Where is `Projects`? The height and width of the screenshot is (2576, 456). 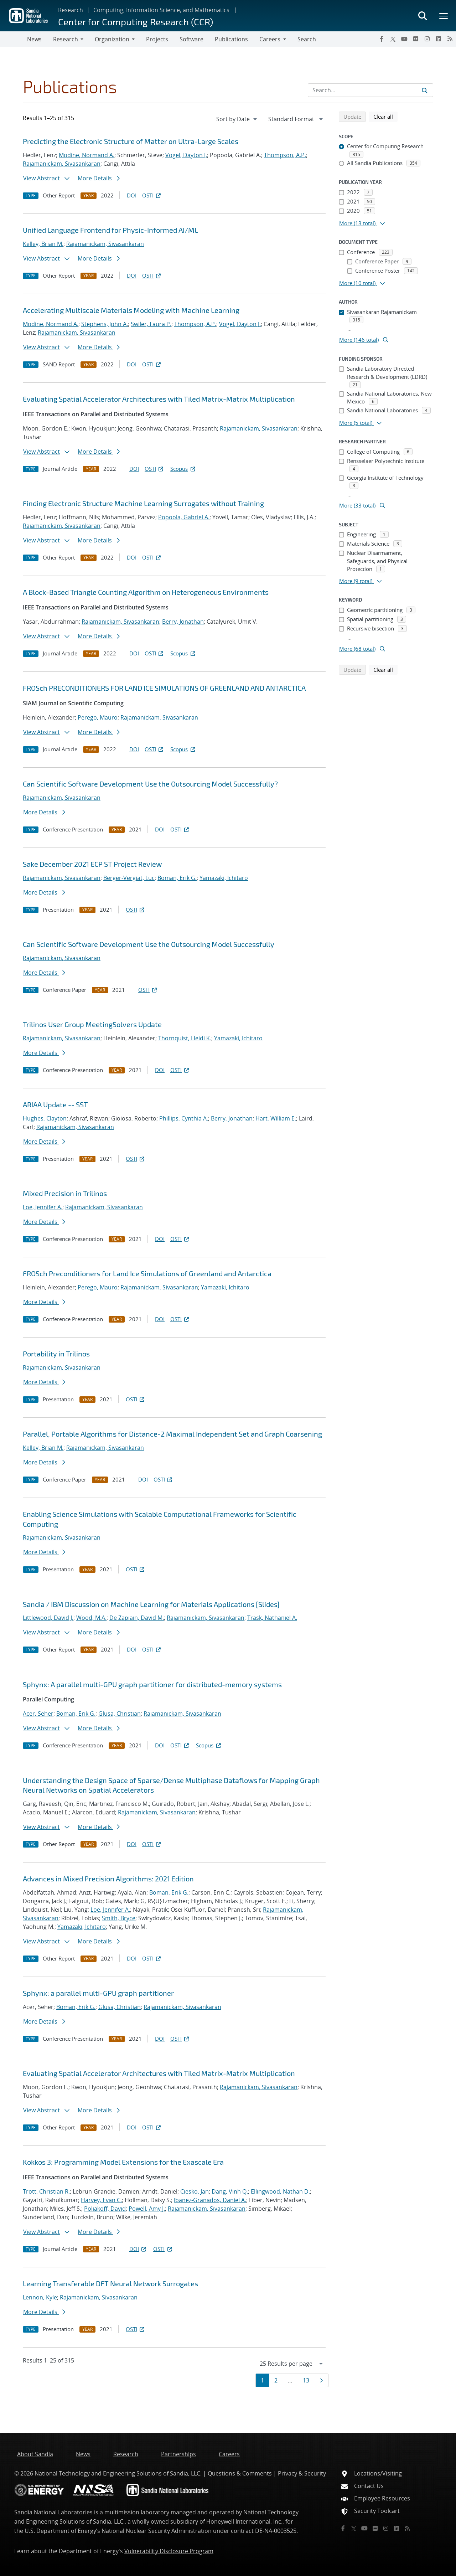
Projects is located at coordinates (157, 39).